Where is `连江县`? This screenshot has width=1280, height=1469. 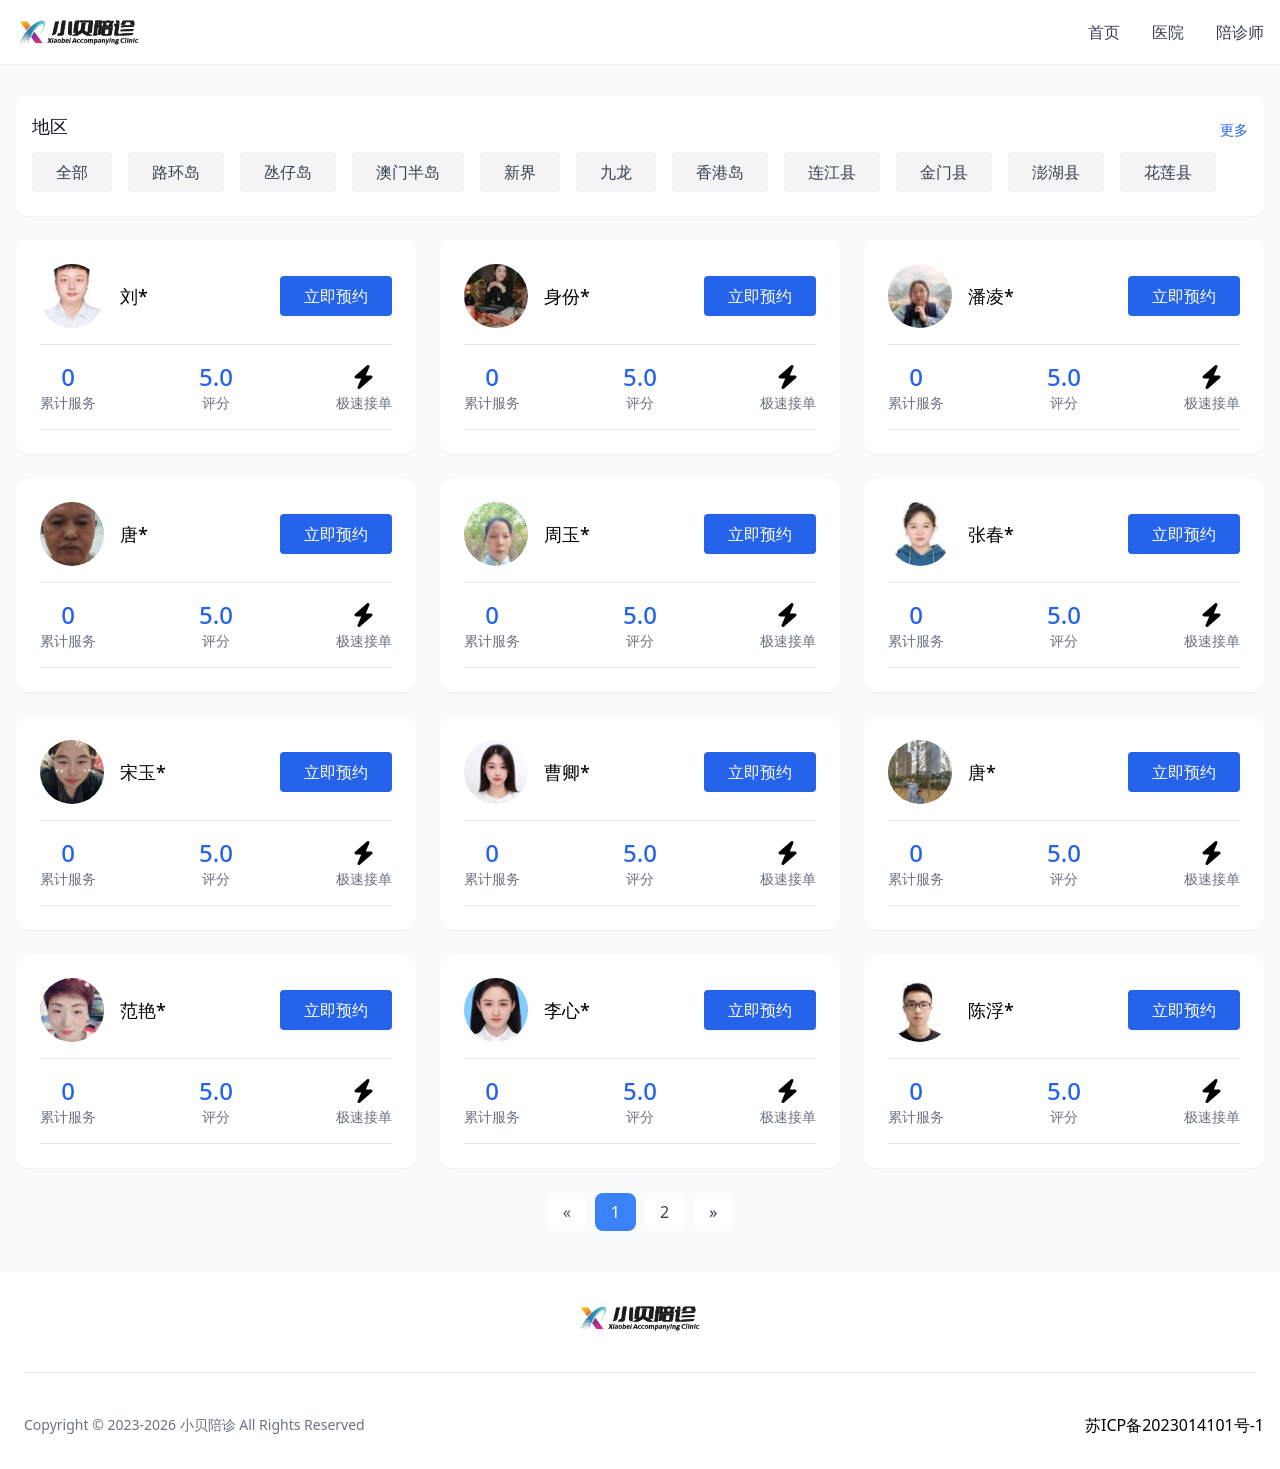 连江县 is located at coordinates (832, 172).